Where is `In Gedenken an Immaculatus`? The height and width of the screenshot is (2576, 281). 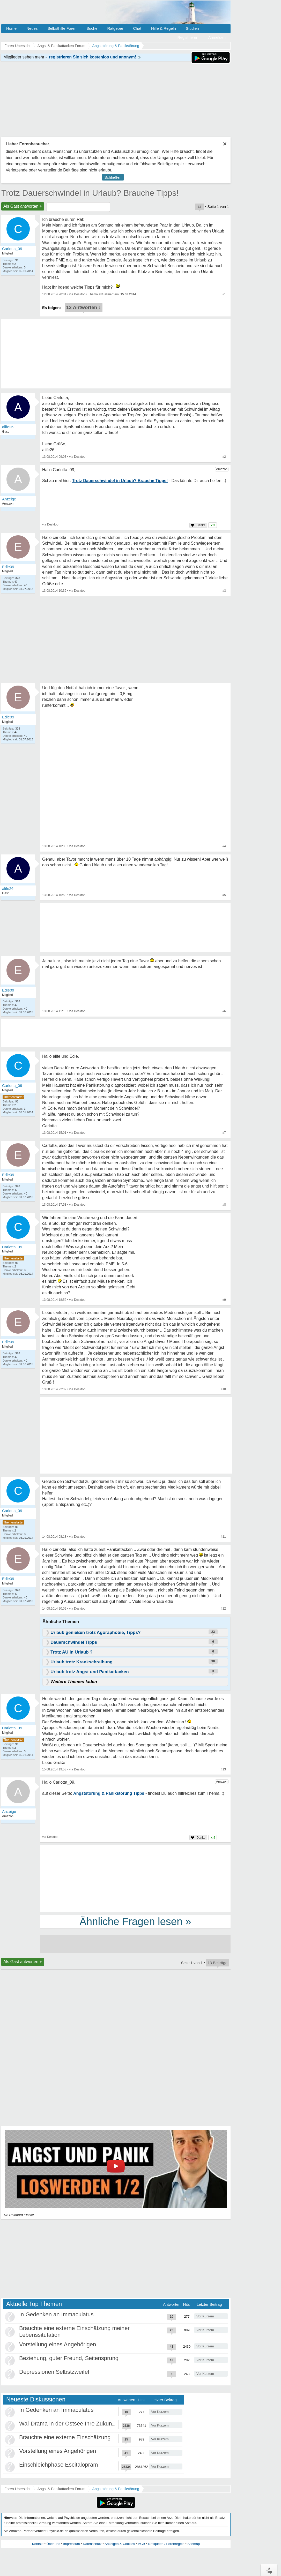
In Gedenken an Immaculatus is located at coordinates (56, 2314).